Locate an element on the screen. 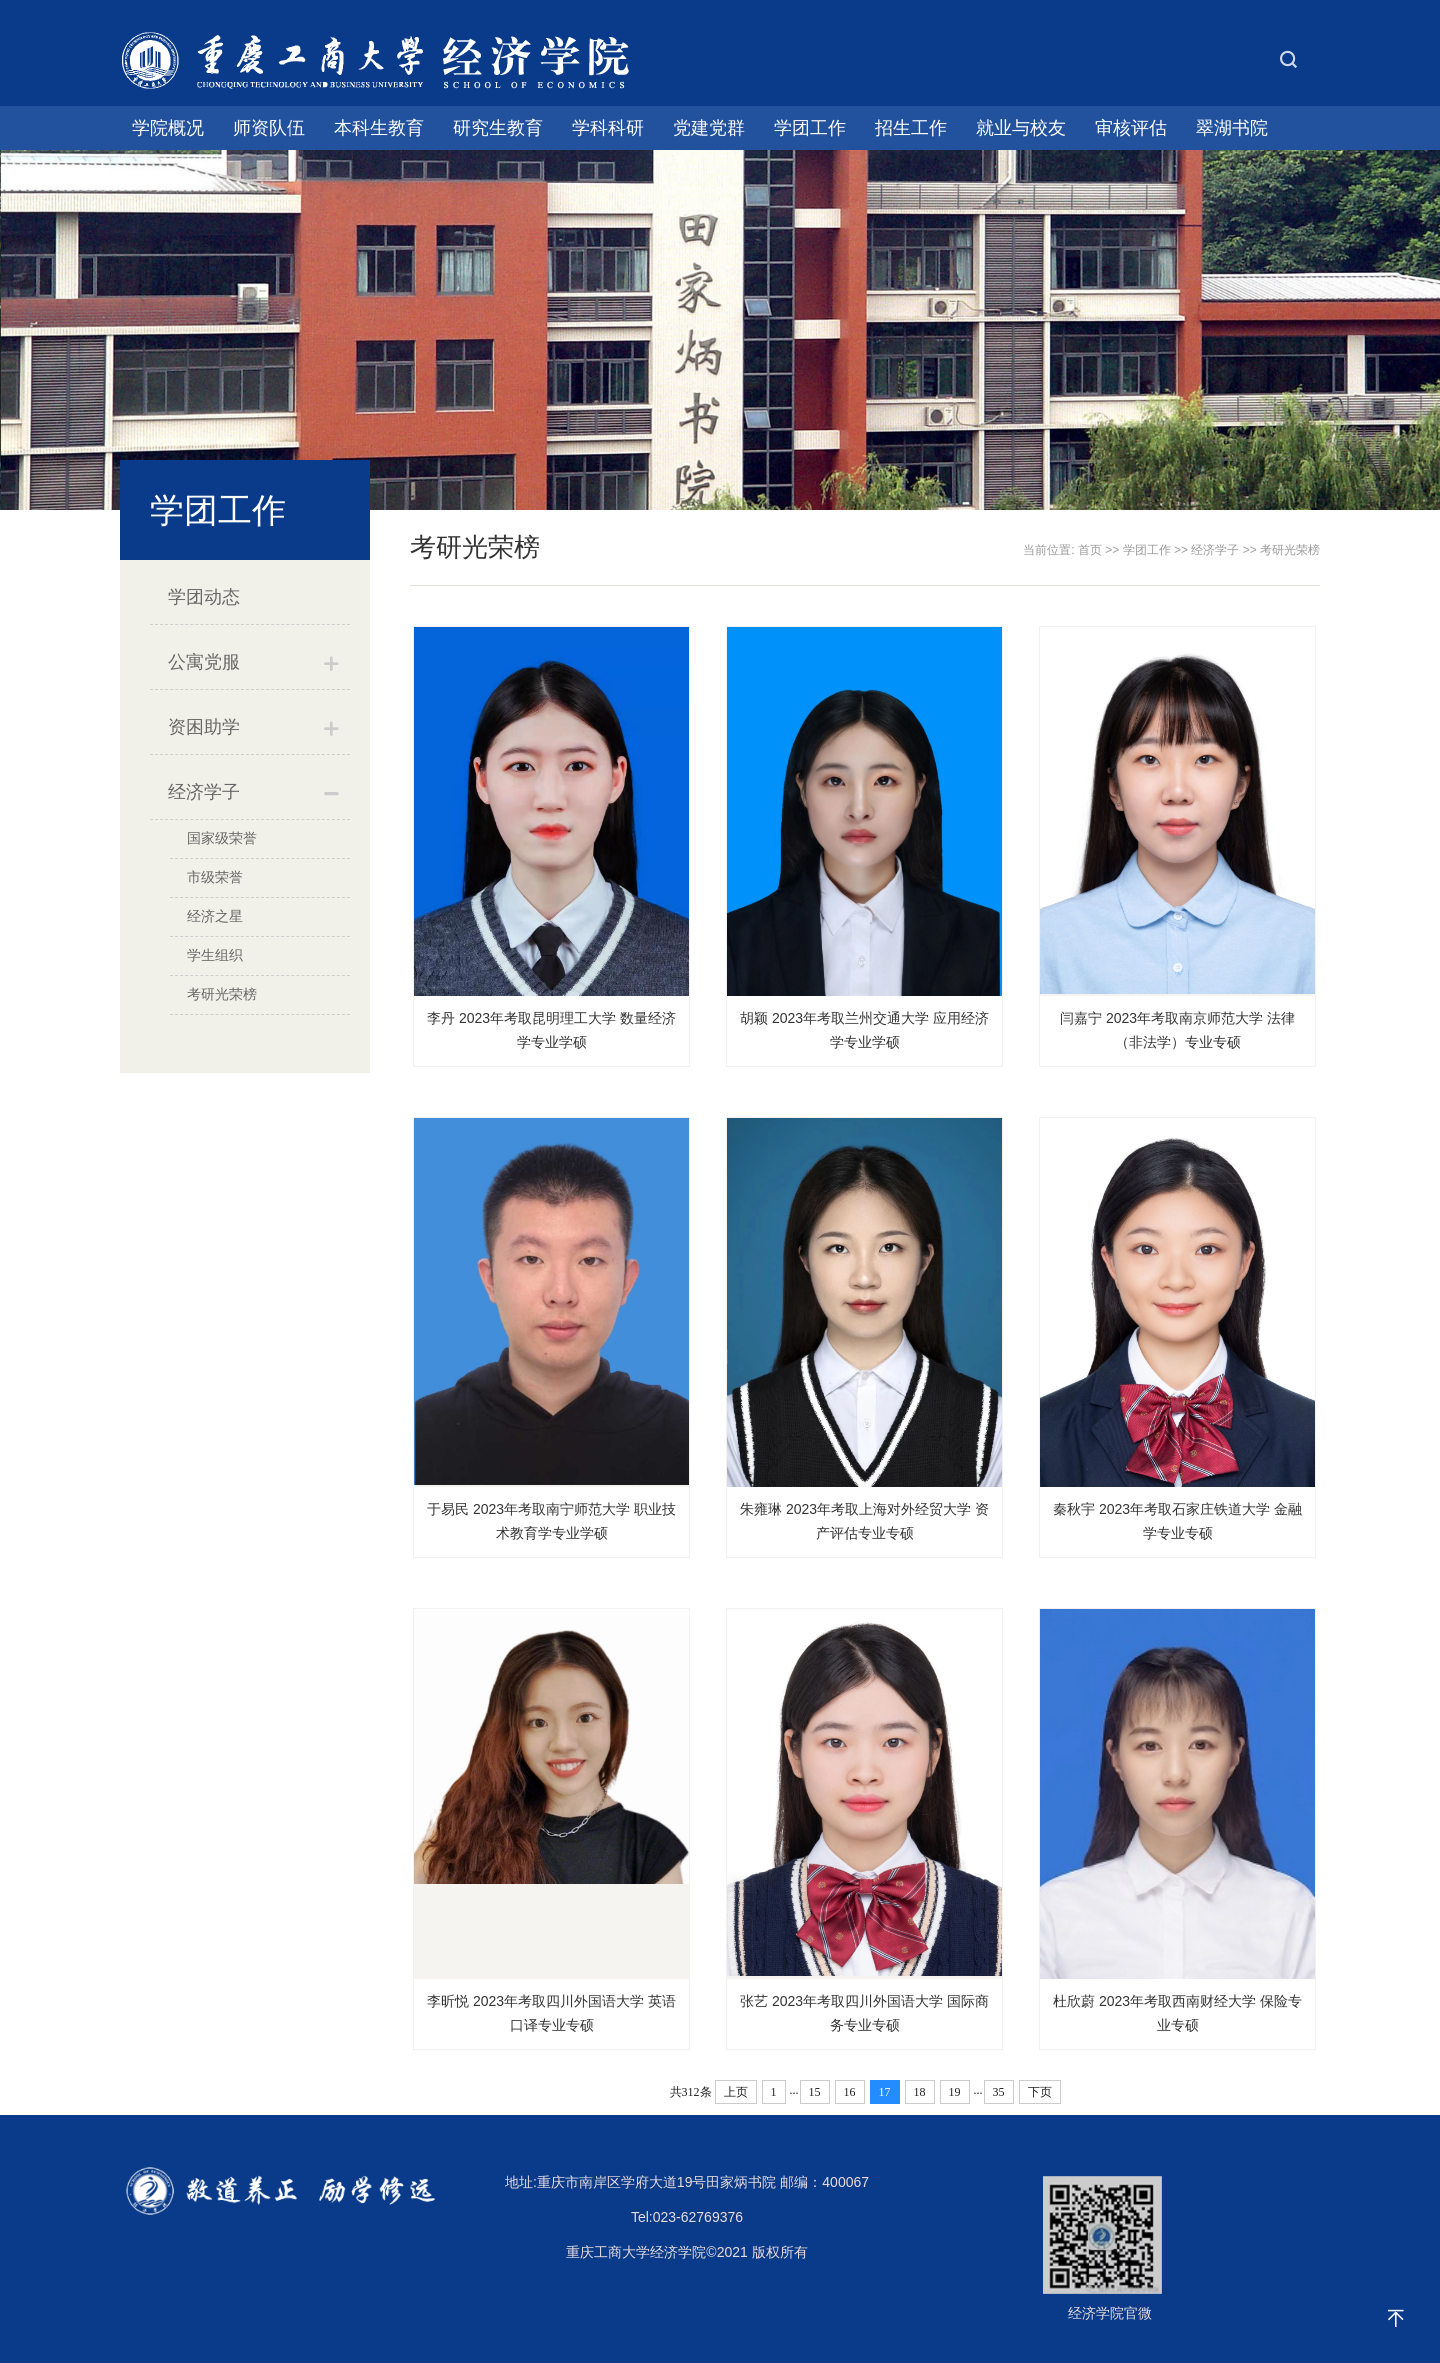 This screenshot has height=2363, width=1440. 经济学子 is located at coordinates (204, 792).